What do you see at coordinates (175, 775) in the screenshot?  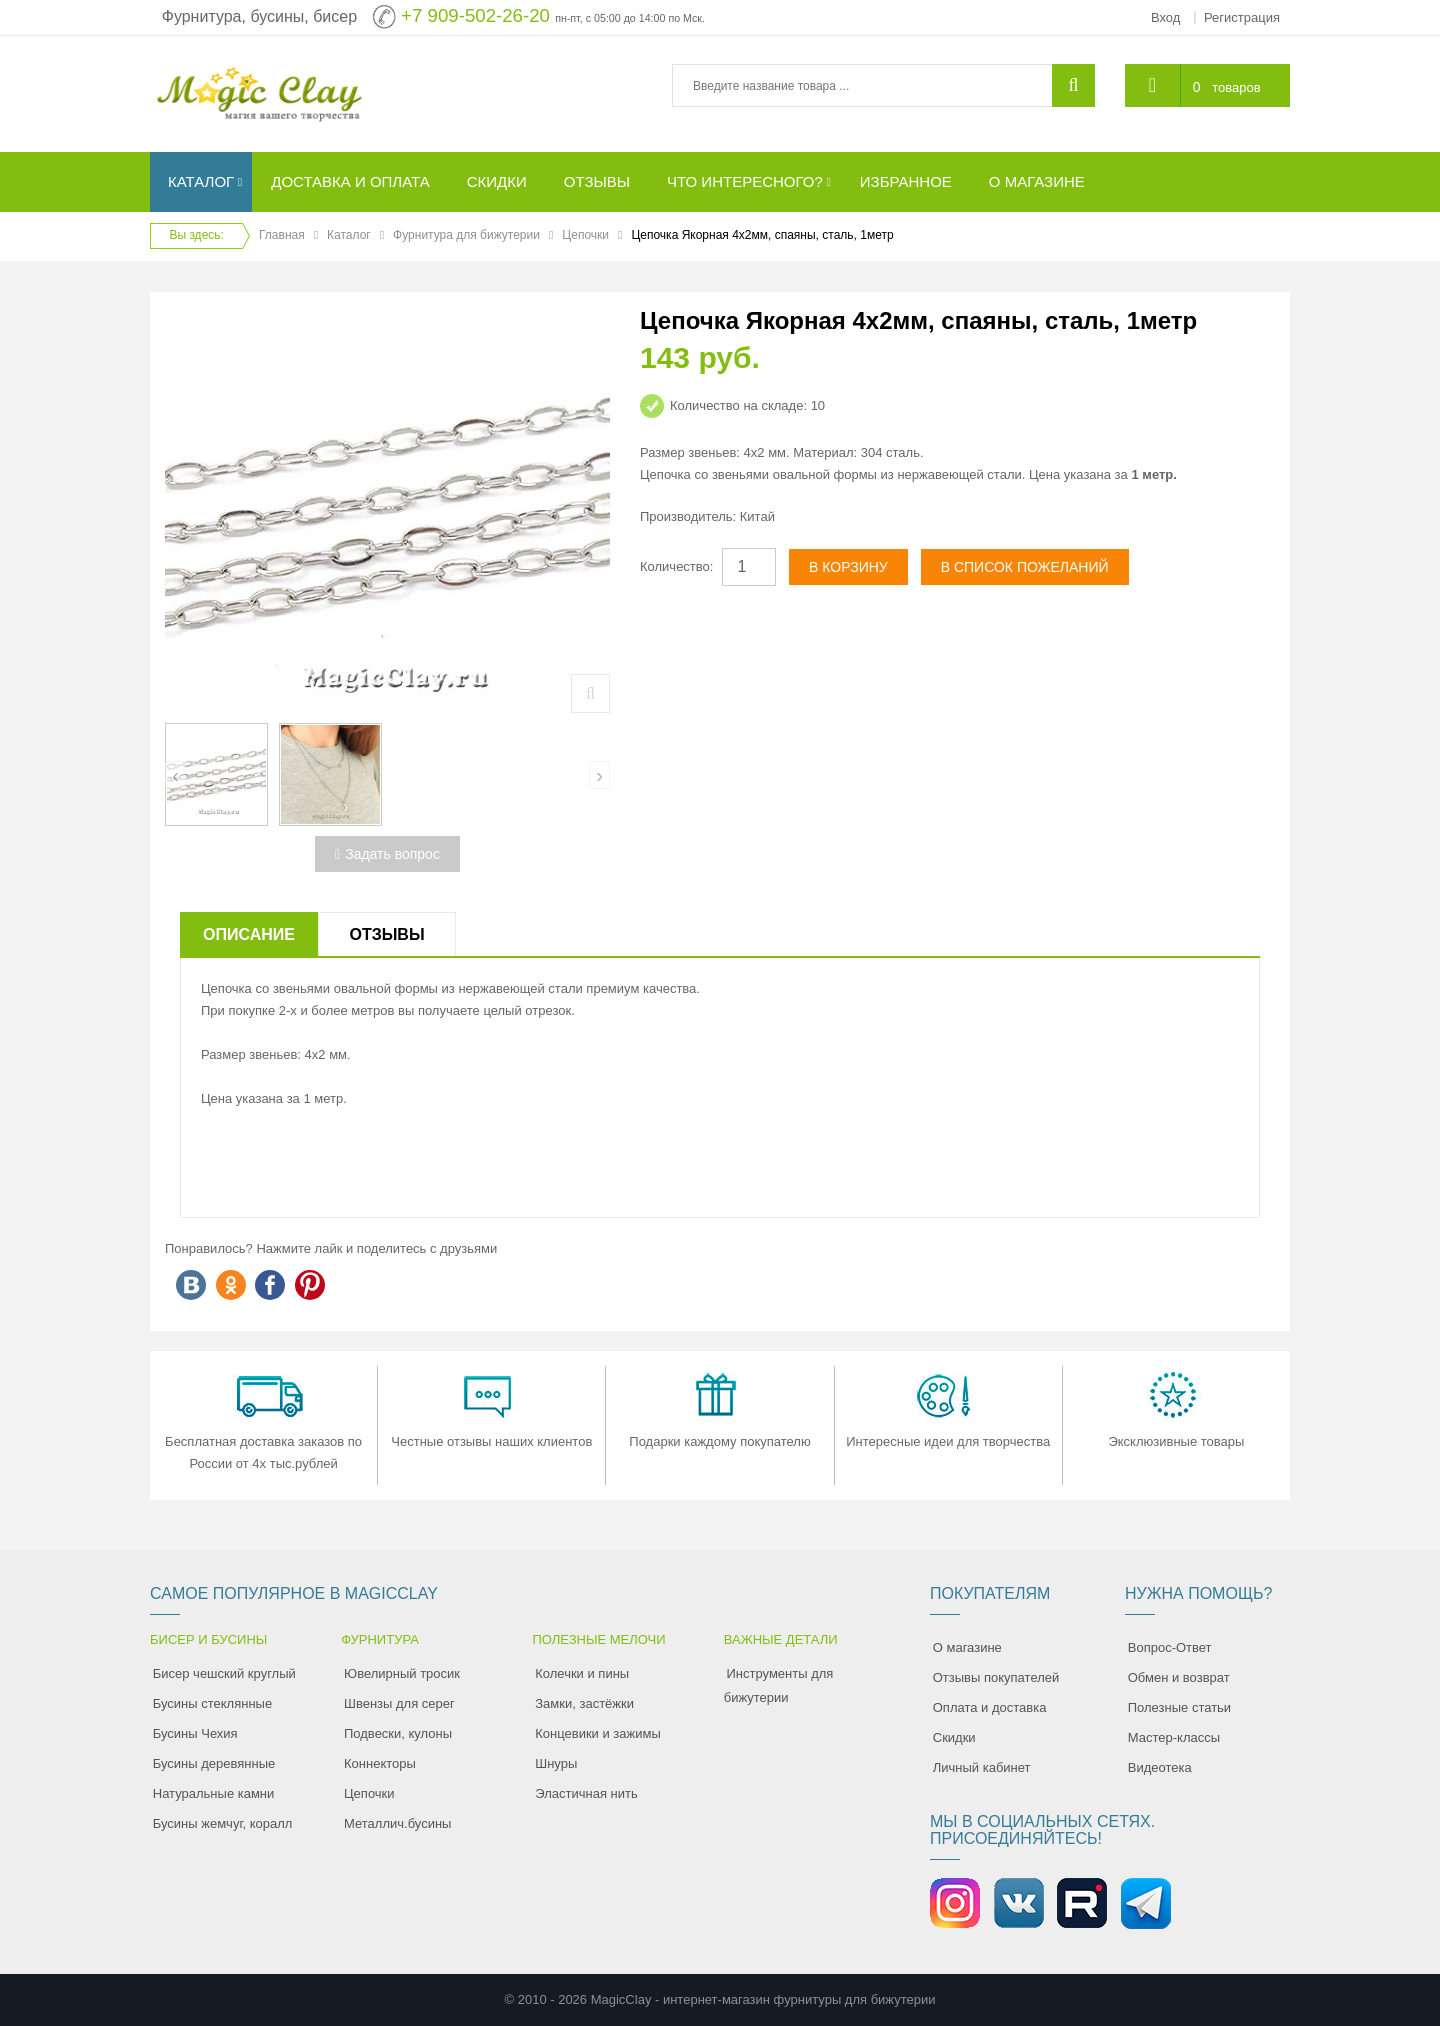 I see `[presentation]` at bounding box center [175, 775].